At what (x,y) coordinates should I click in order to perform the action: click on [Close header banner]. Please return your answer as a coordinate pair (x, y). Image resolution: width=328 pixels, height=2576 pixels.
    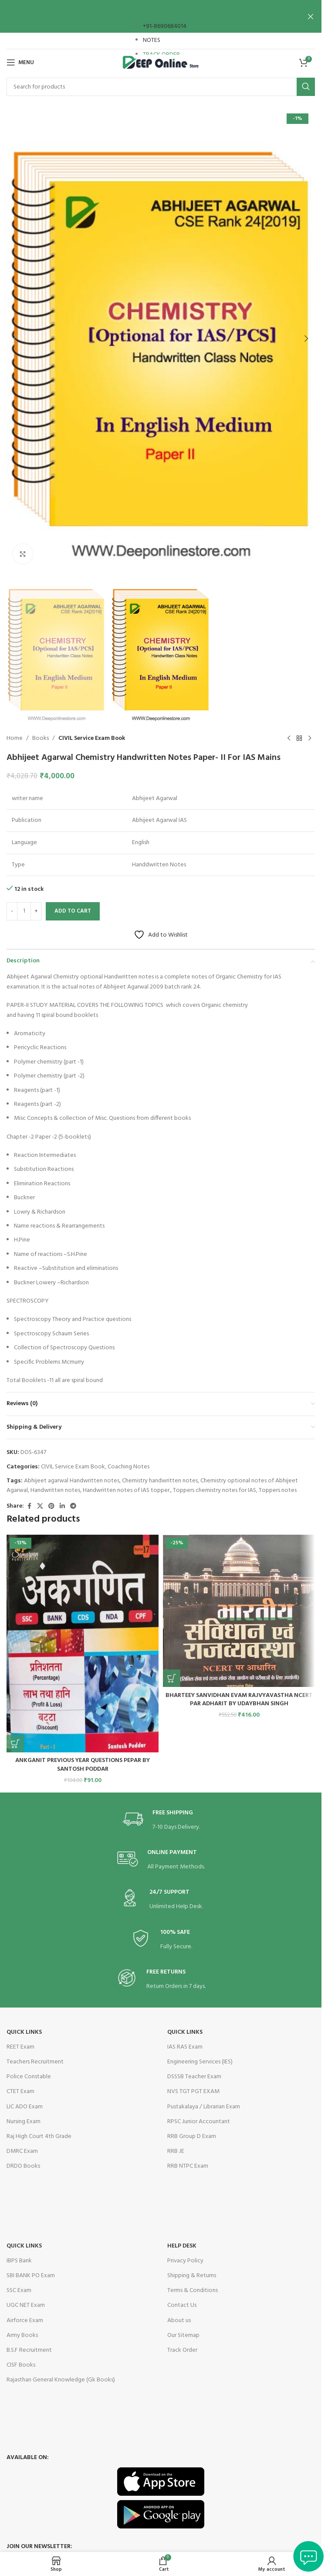
    Looking at the image, I should click on (310, 16).